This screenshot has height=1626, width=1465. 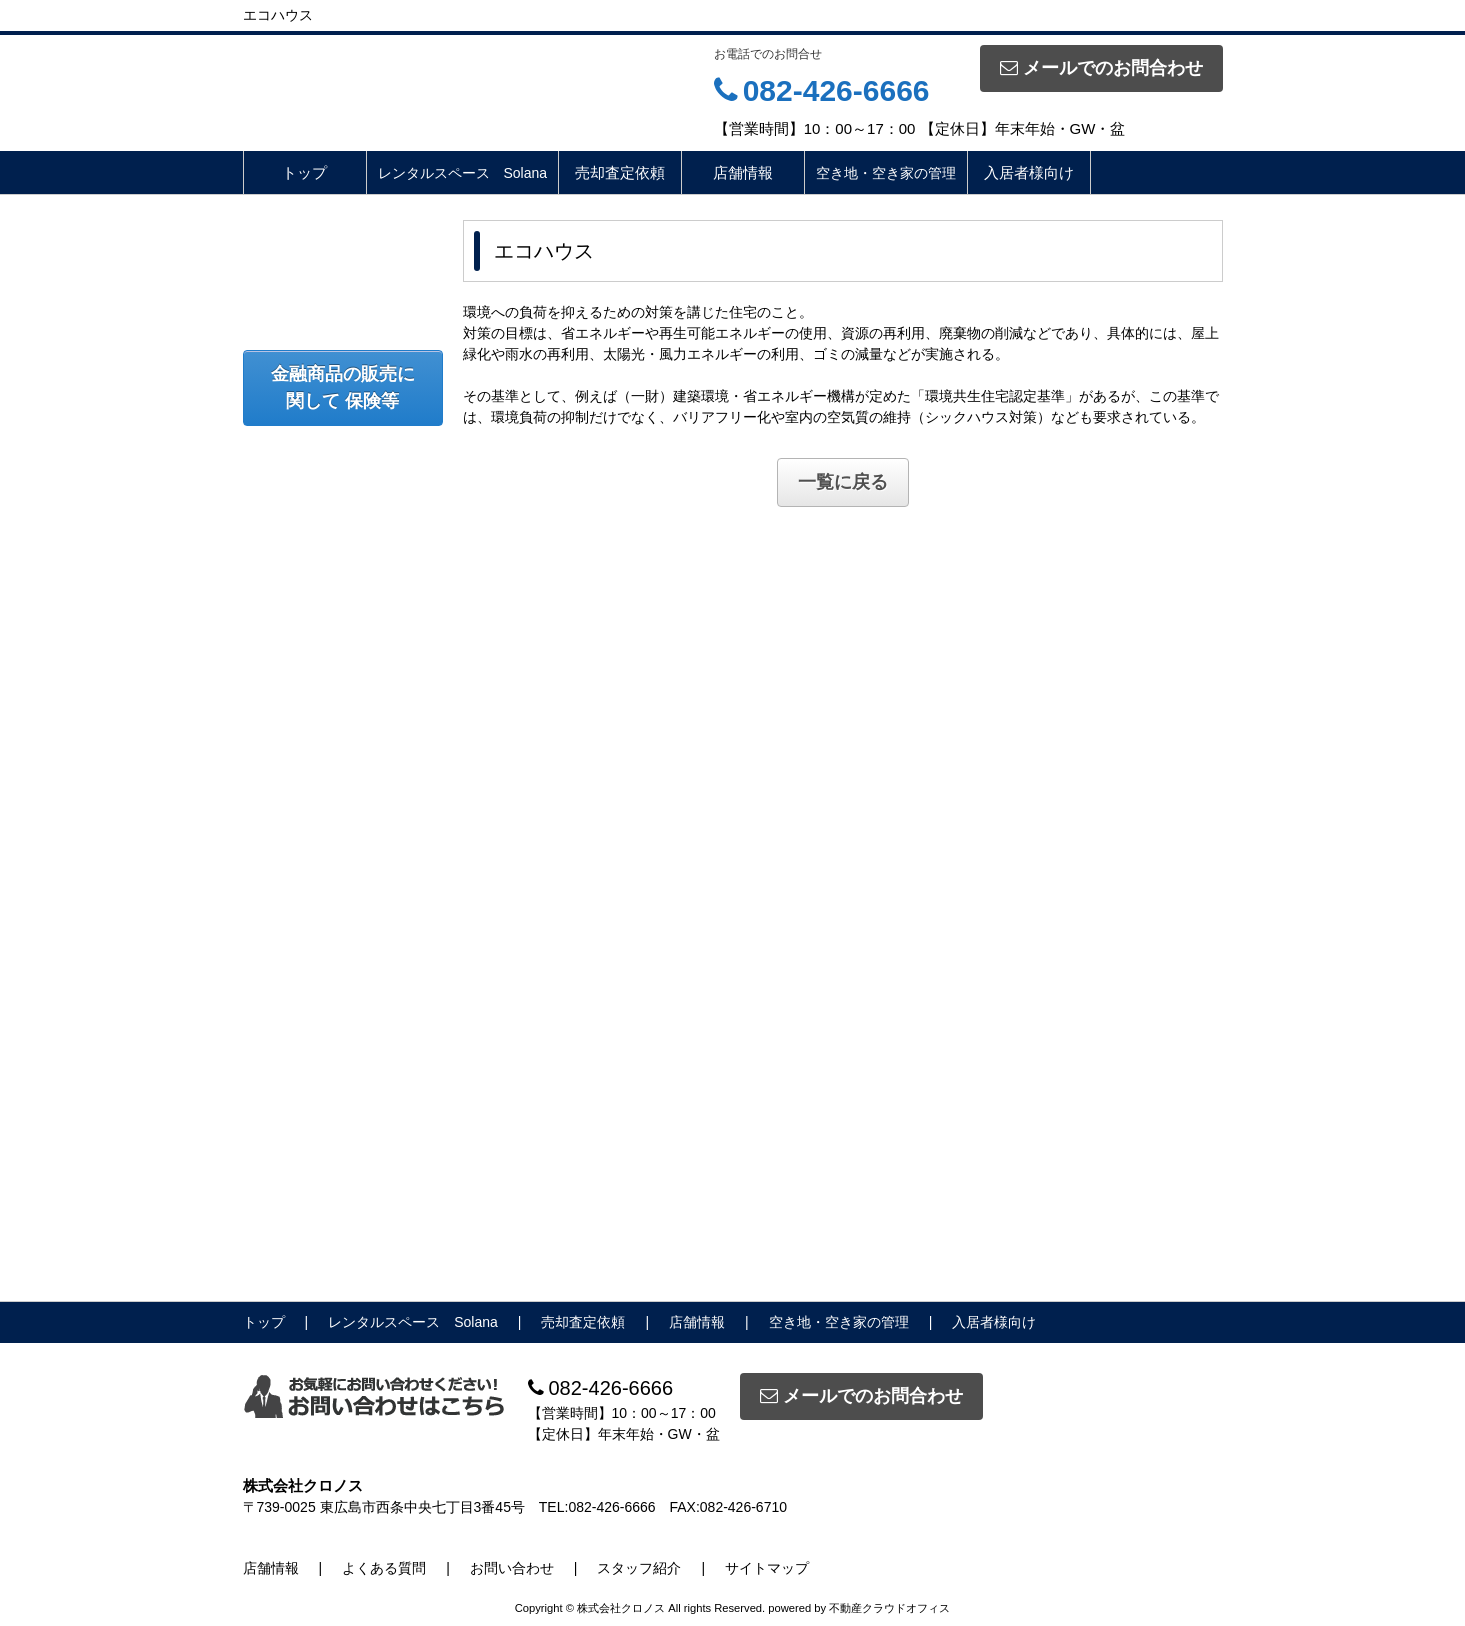 I want to click on 一覧に戻る, so click(x=843, y=482).